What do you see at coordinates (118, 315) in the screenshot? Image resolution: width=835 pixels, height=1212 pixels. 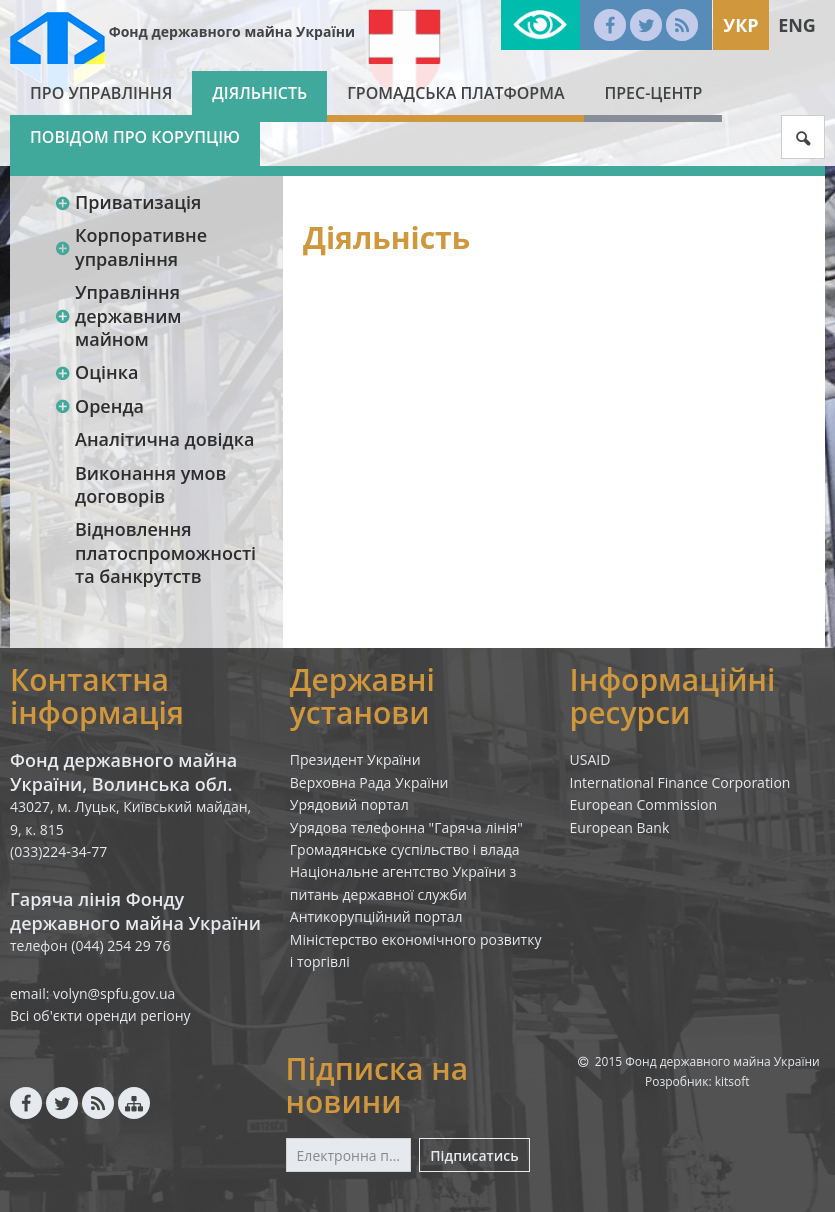 I see `Управління державним майном` at bounding box center [118, 315].